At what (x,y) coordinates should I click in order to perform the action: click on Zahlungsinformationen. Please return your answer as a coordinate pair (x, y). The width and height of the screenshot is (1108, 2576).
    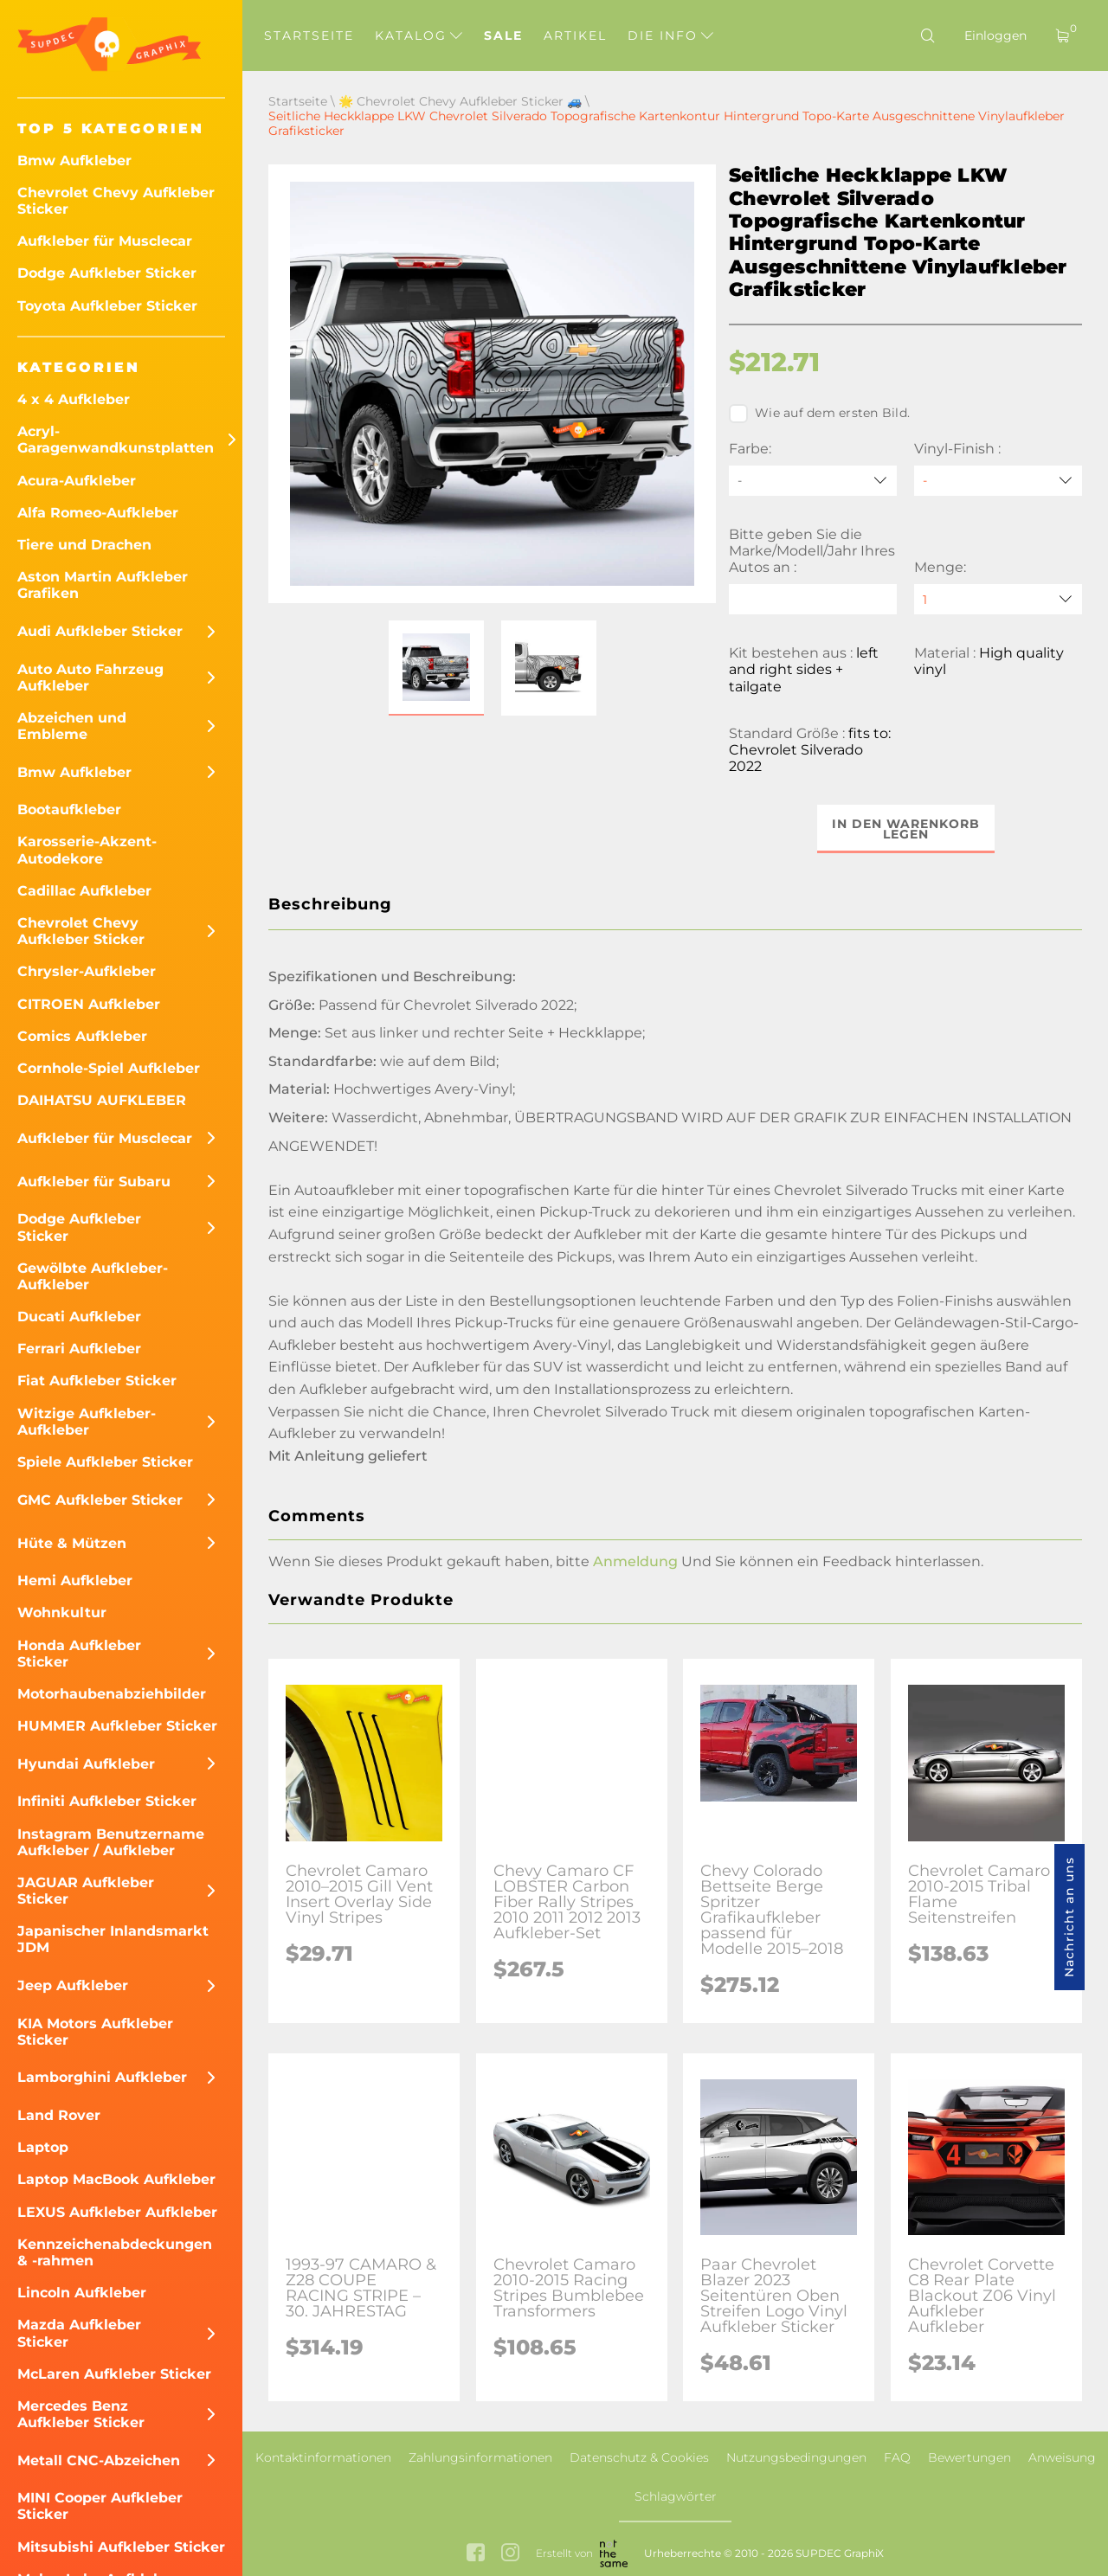
    Looking at the image, I should click on (480, 2457).